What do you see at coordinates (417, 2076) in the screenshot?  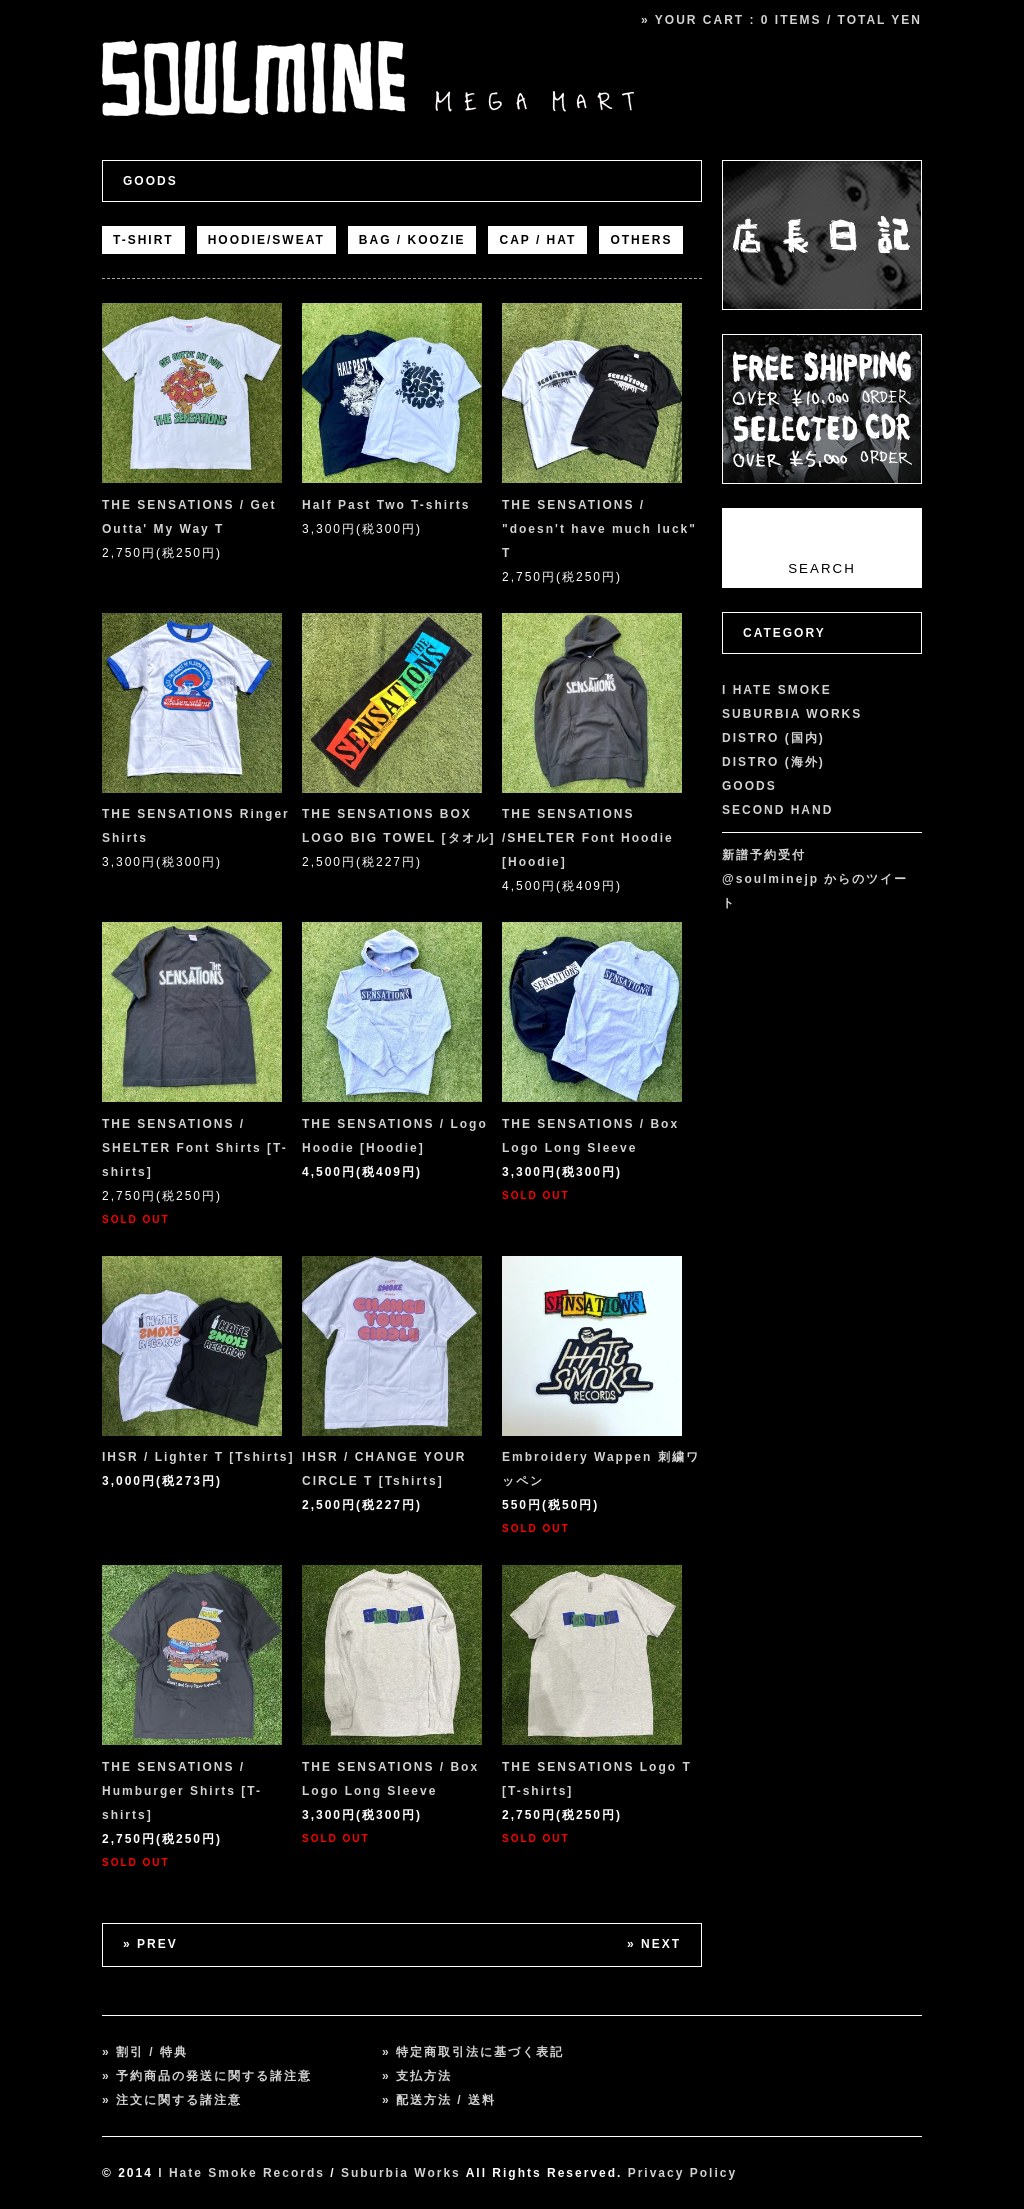 I see `» 支払方法` at bounding box center [417, 2076].